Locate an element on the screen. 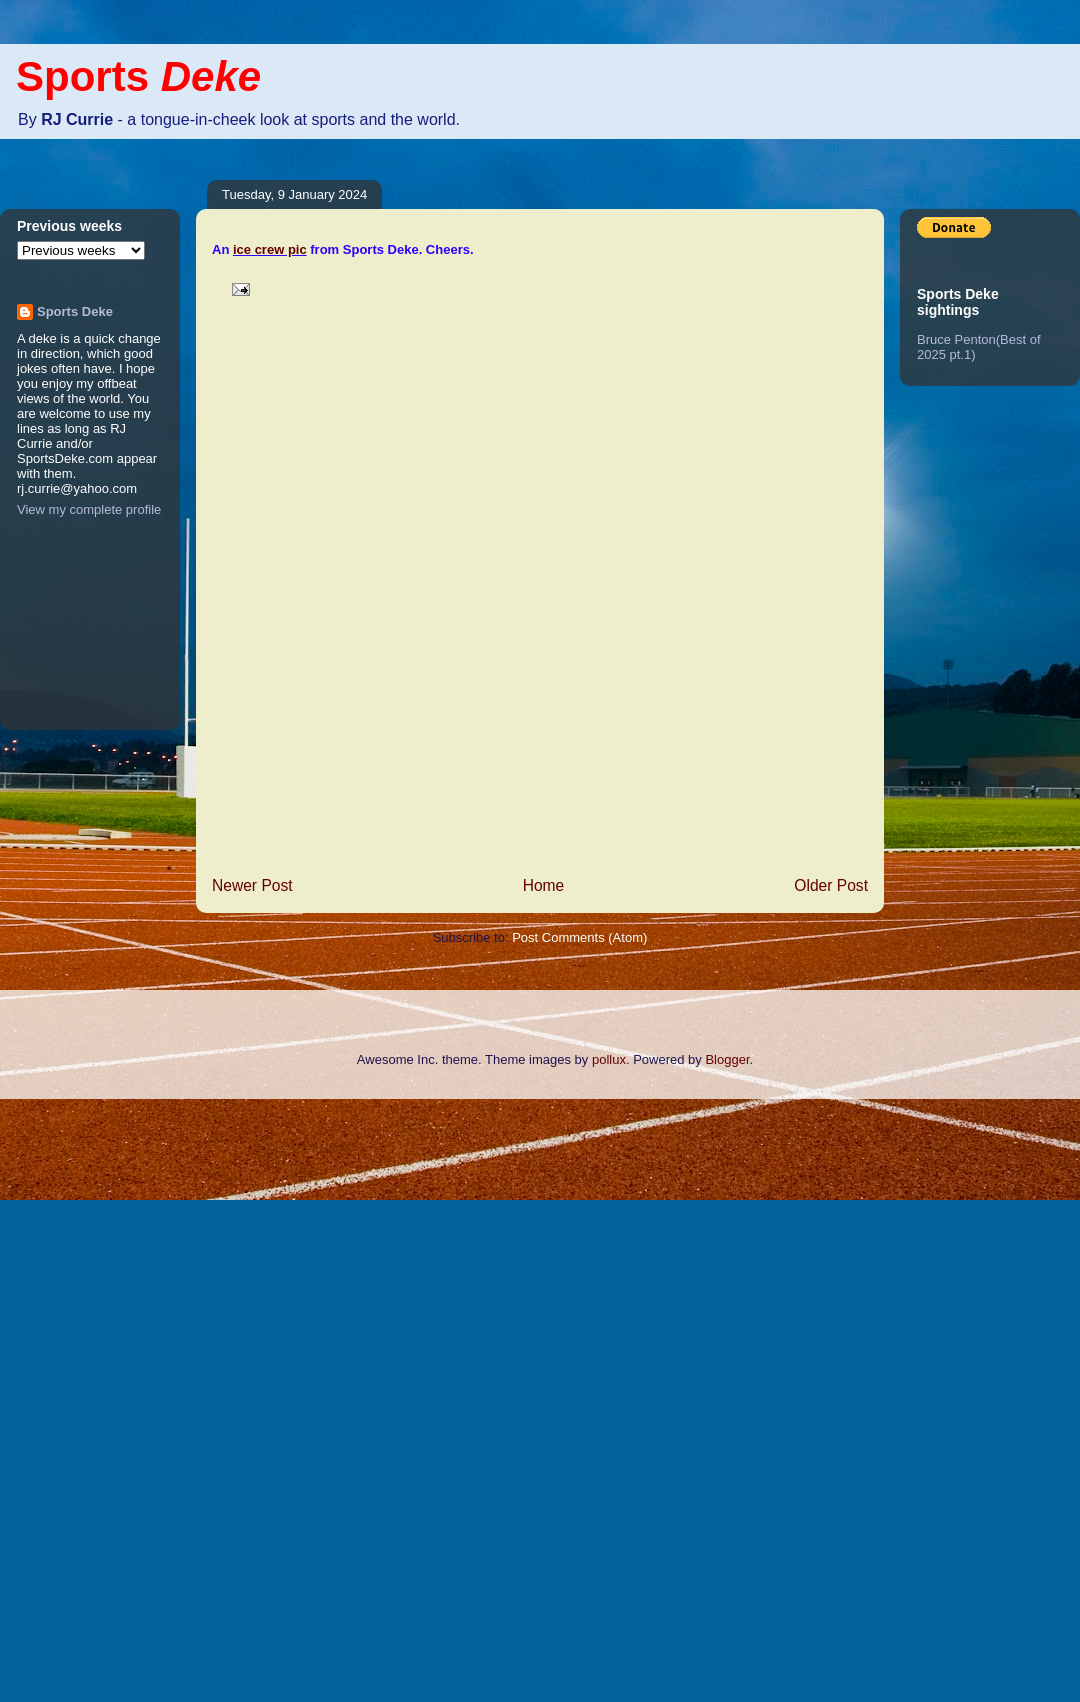 This screenshot has width=1080, height=1702. ice crew pic is located at coordinates (270, 249).